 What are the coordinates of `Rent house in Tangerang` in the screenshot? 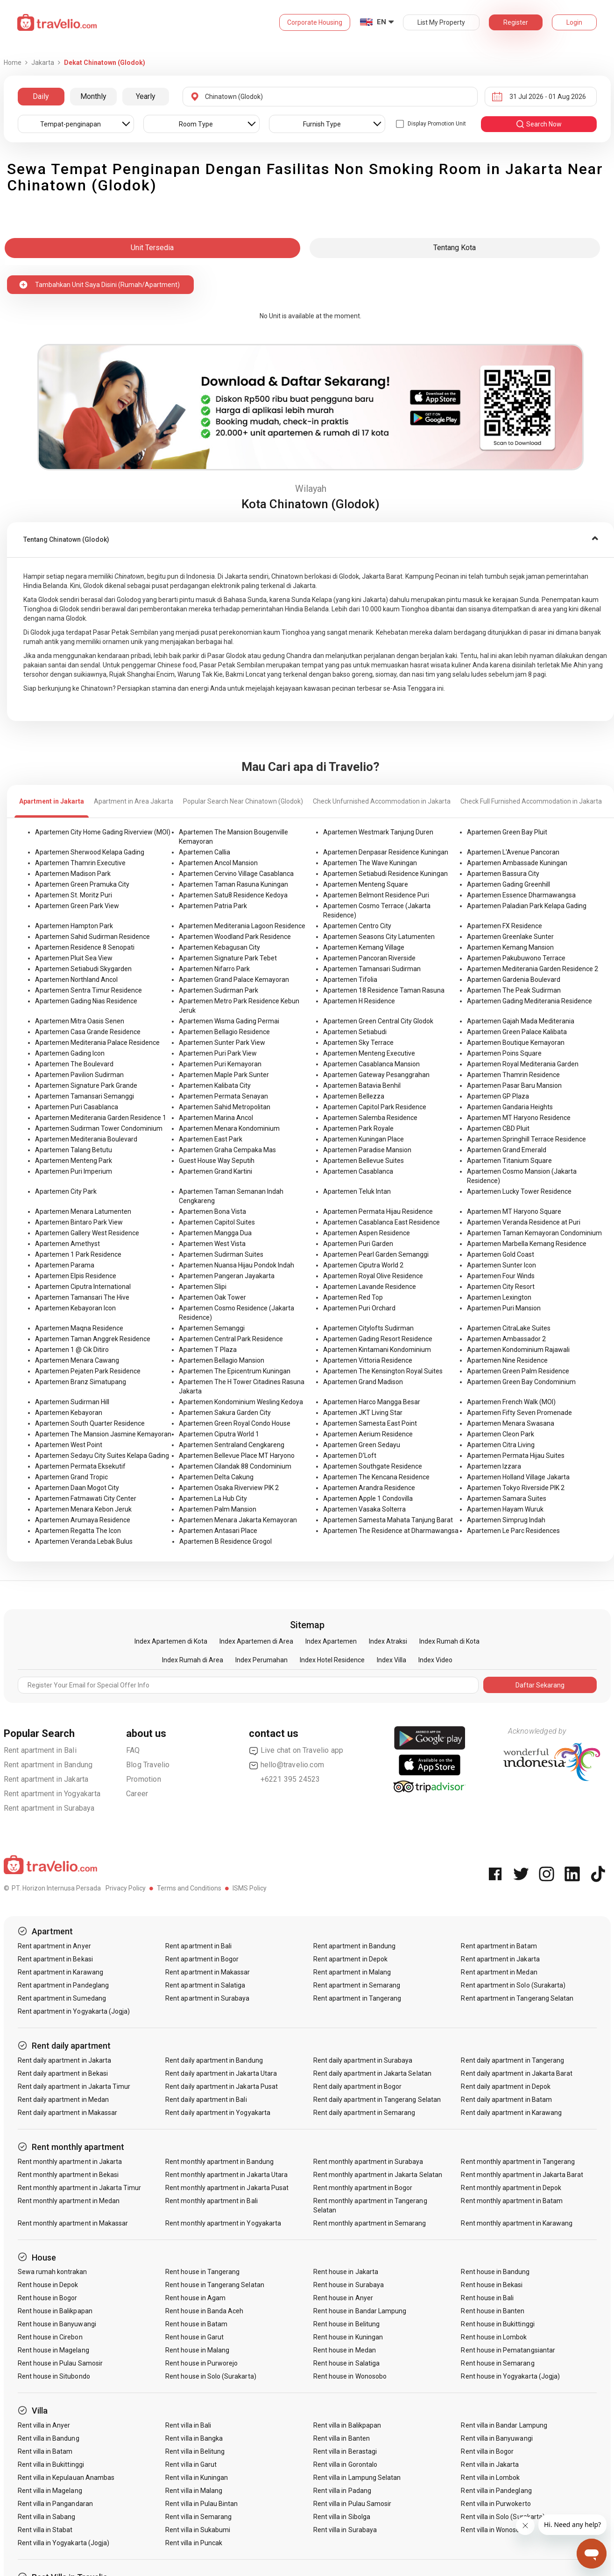 It's located at (202, 2271).